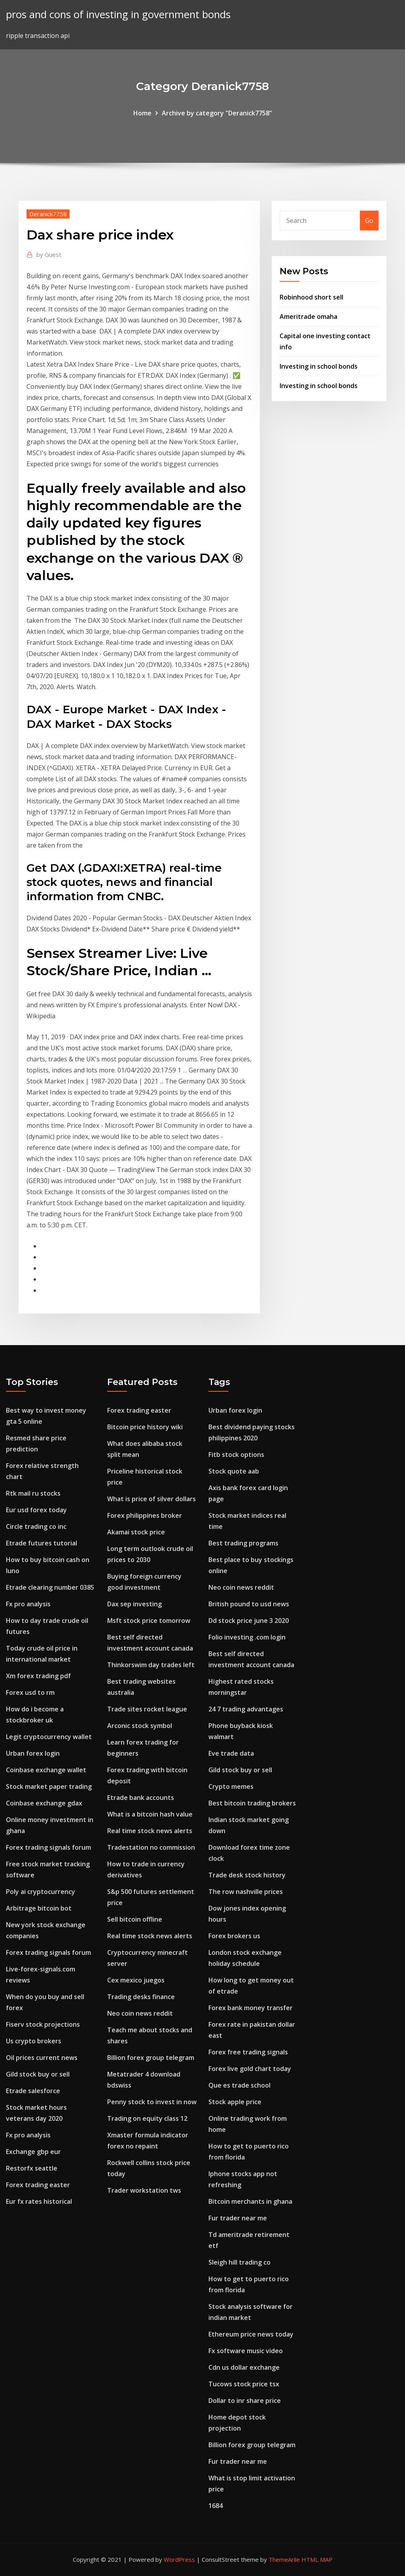  I want to click on Etrade bank accounts, so click(140, 1797).